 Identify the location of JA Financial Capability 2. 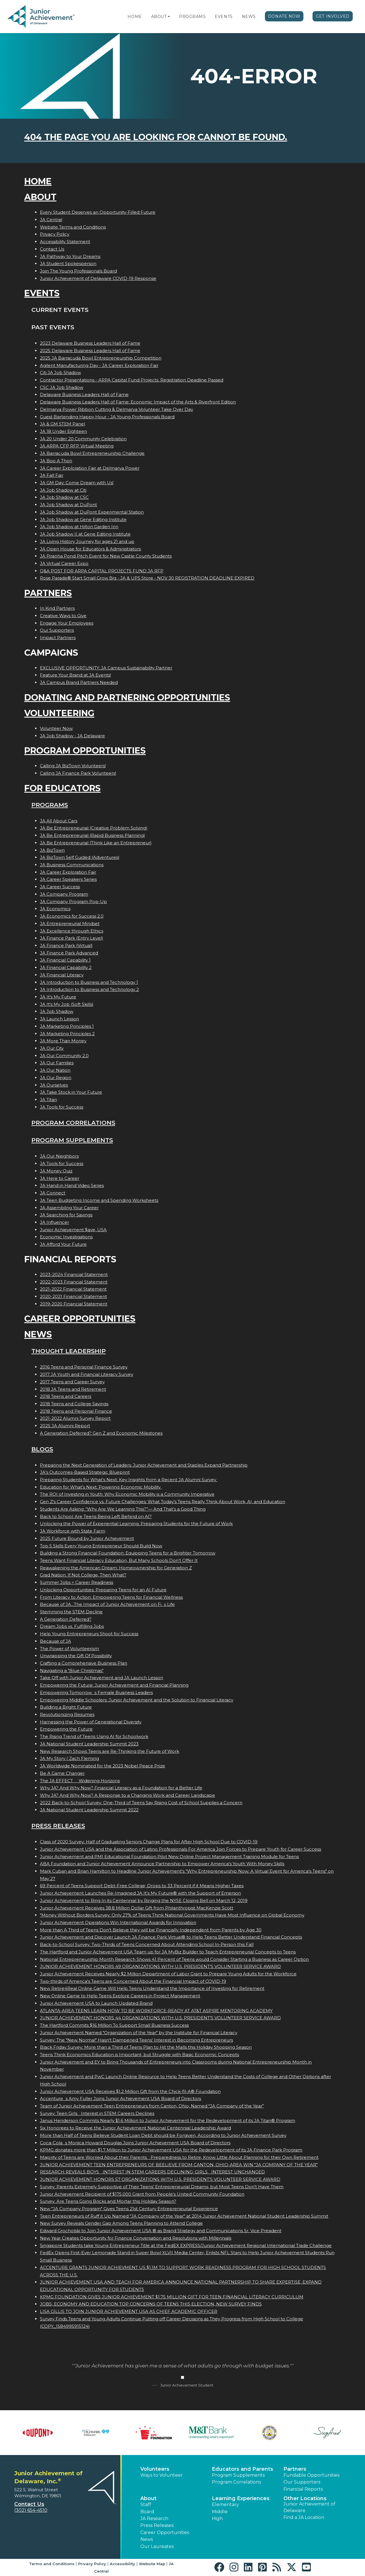
(66, 967).